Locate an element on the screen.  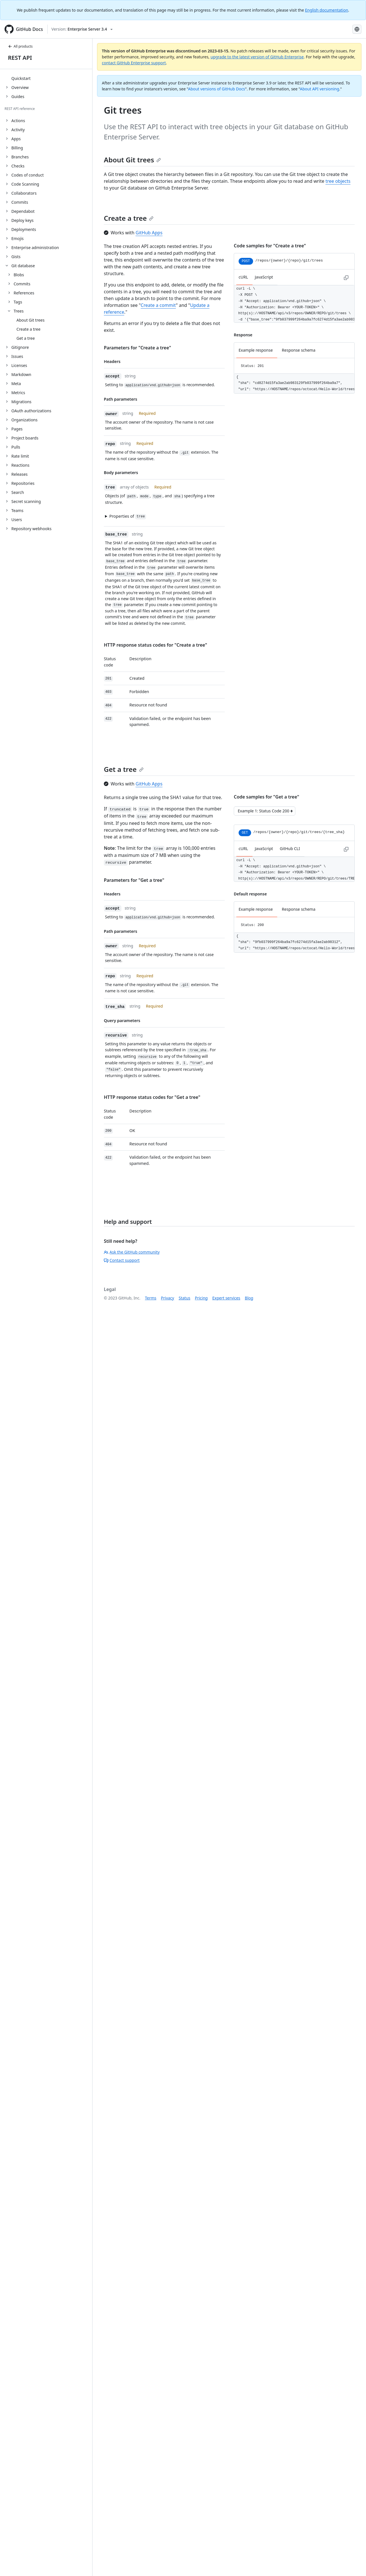
About API versioning is located at coordinates (319, 89).